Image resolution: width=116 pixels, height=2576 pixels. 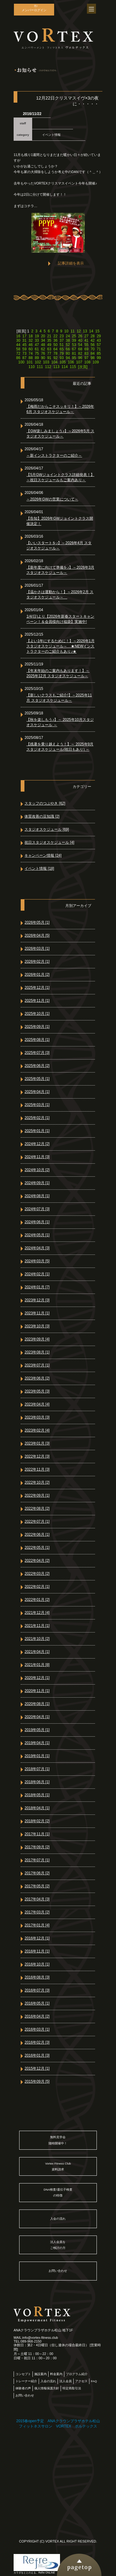 What do you see at coordinates (36, 1678) in the screenshot?
I see `2020年12月 [1]` at bounding box center [36, 1678].